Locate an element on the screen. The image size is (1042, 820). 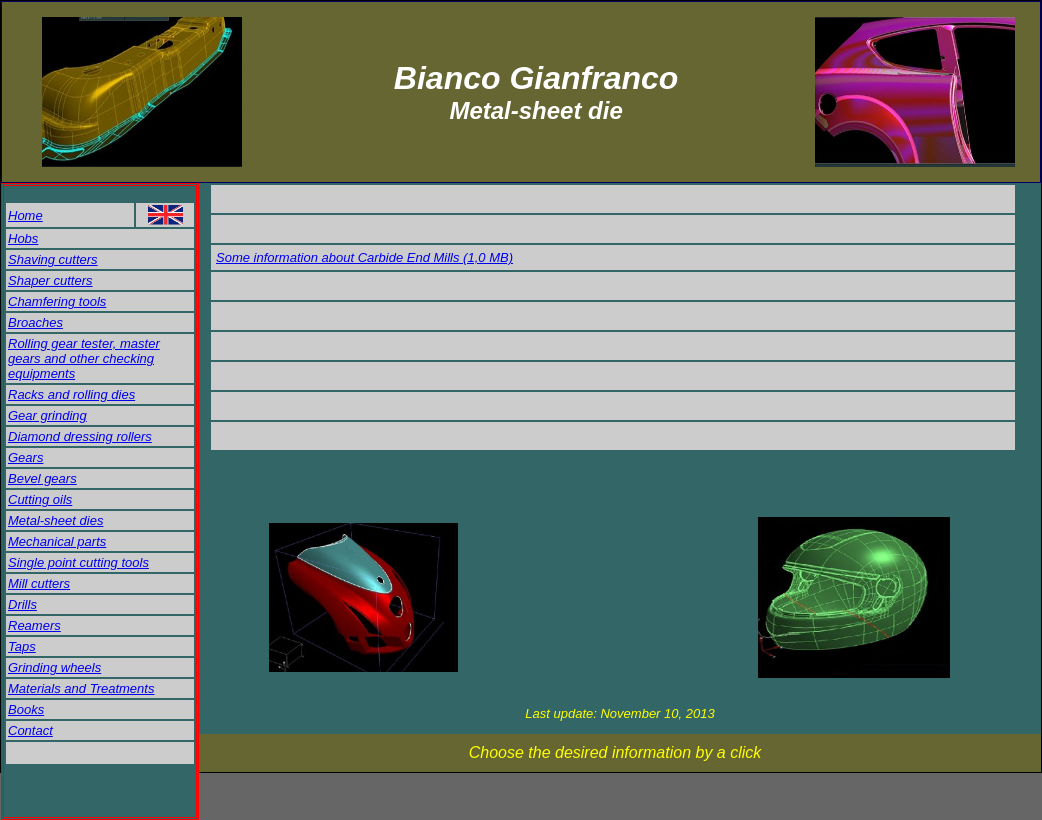
Rolling gear tester, master gears and other checking equipments is located at coordinates (84, 358).